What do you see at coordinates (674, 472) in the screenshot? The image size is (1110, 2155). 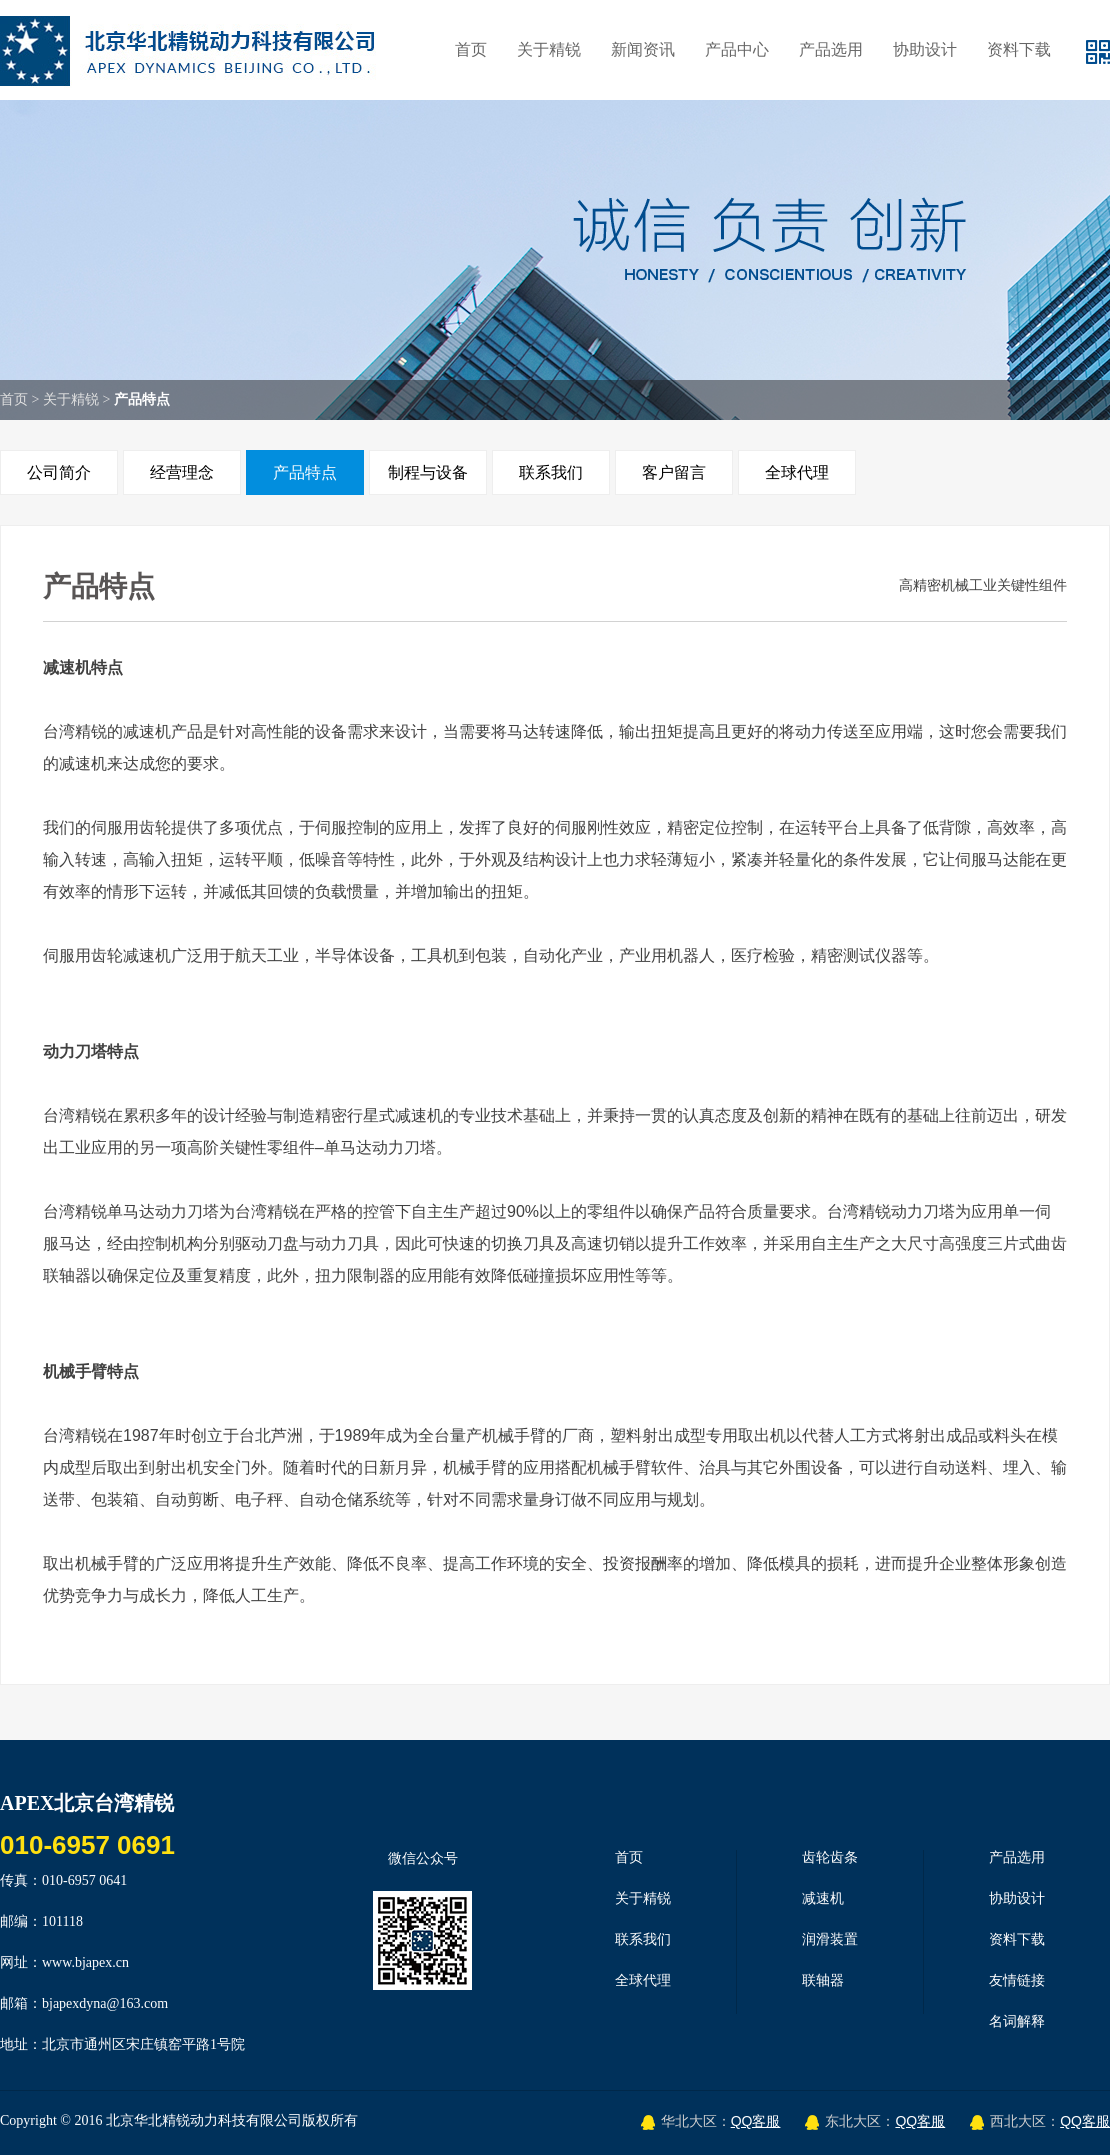 I see `客户留言` at bounding box center [674, 472].